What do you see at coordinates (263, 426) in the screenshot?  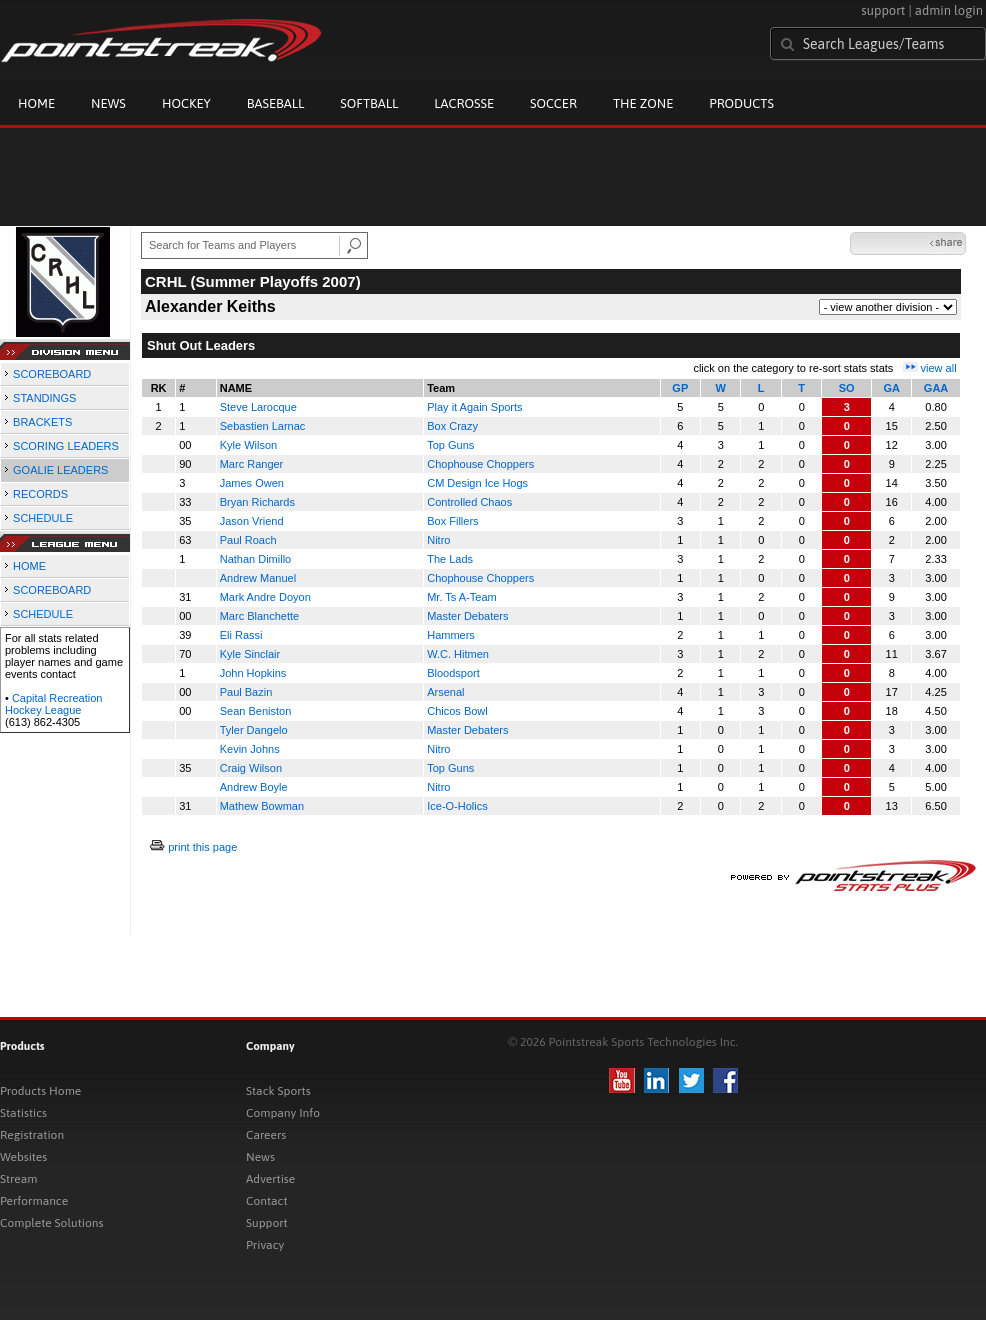 I see `Sebastien Larnac` at bounding box center [263, 426].